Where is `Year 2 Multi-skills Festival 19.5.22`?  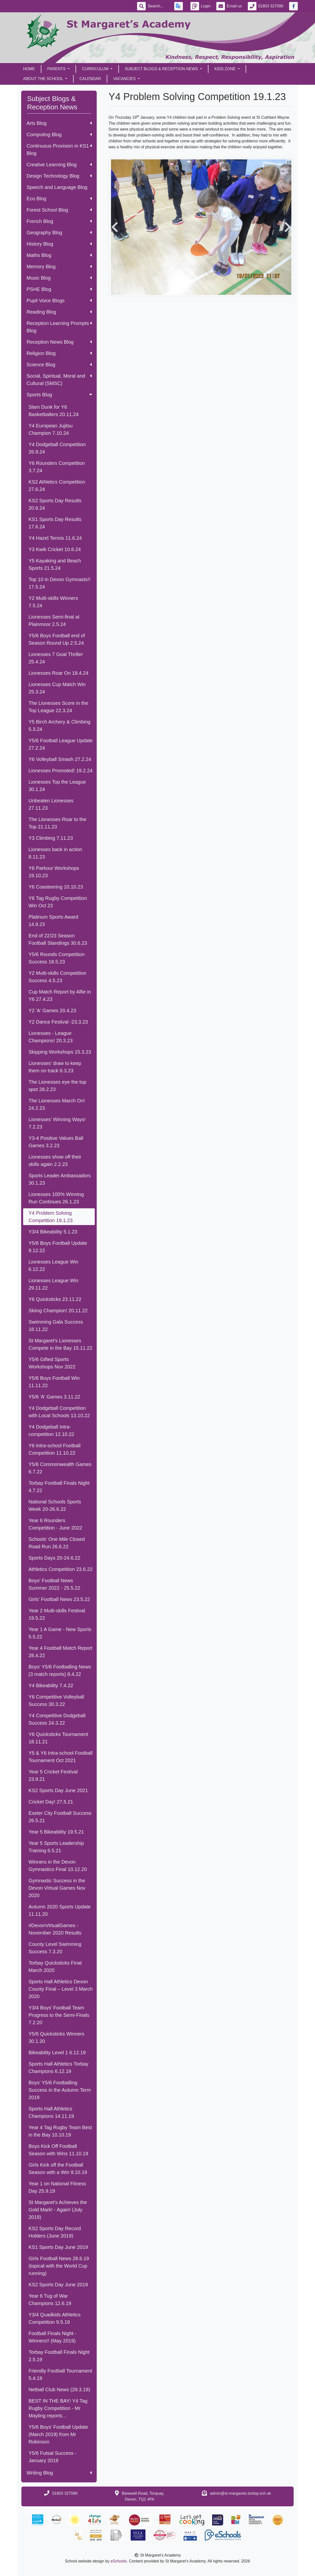
Year 2 Multi-skills Festival 19.5.22 is located at coordinates (57, 1614).